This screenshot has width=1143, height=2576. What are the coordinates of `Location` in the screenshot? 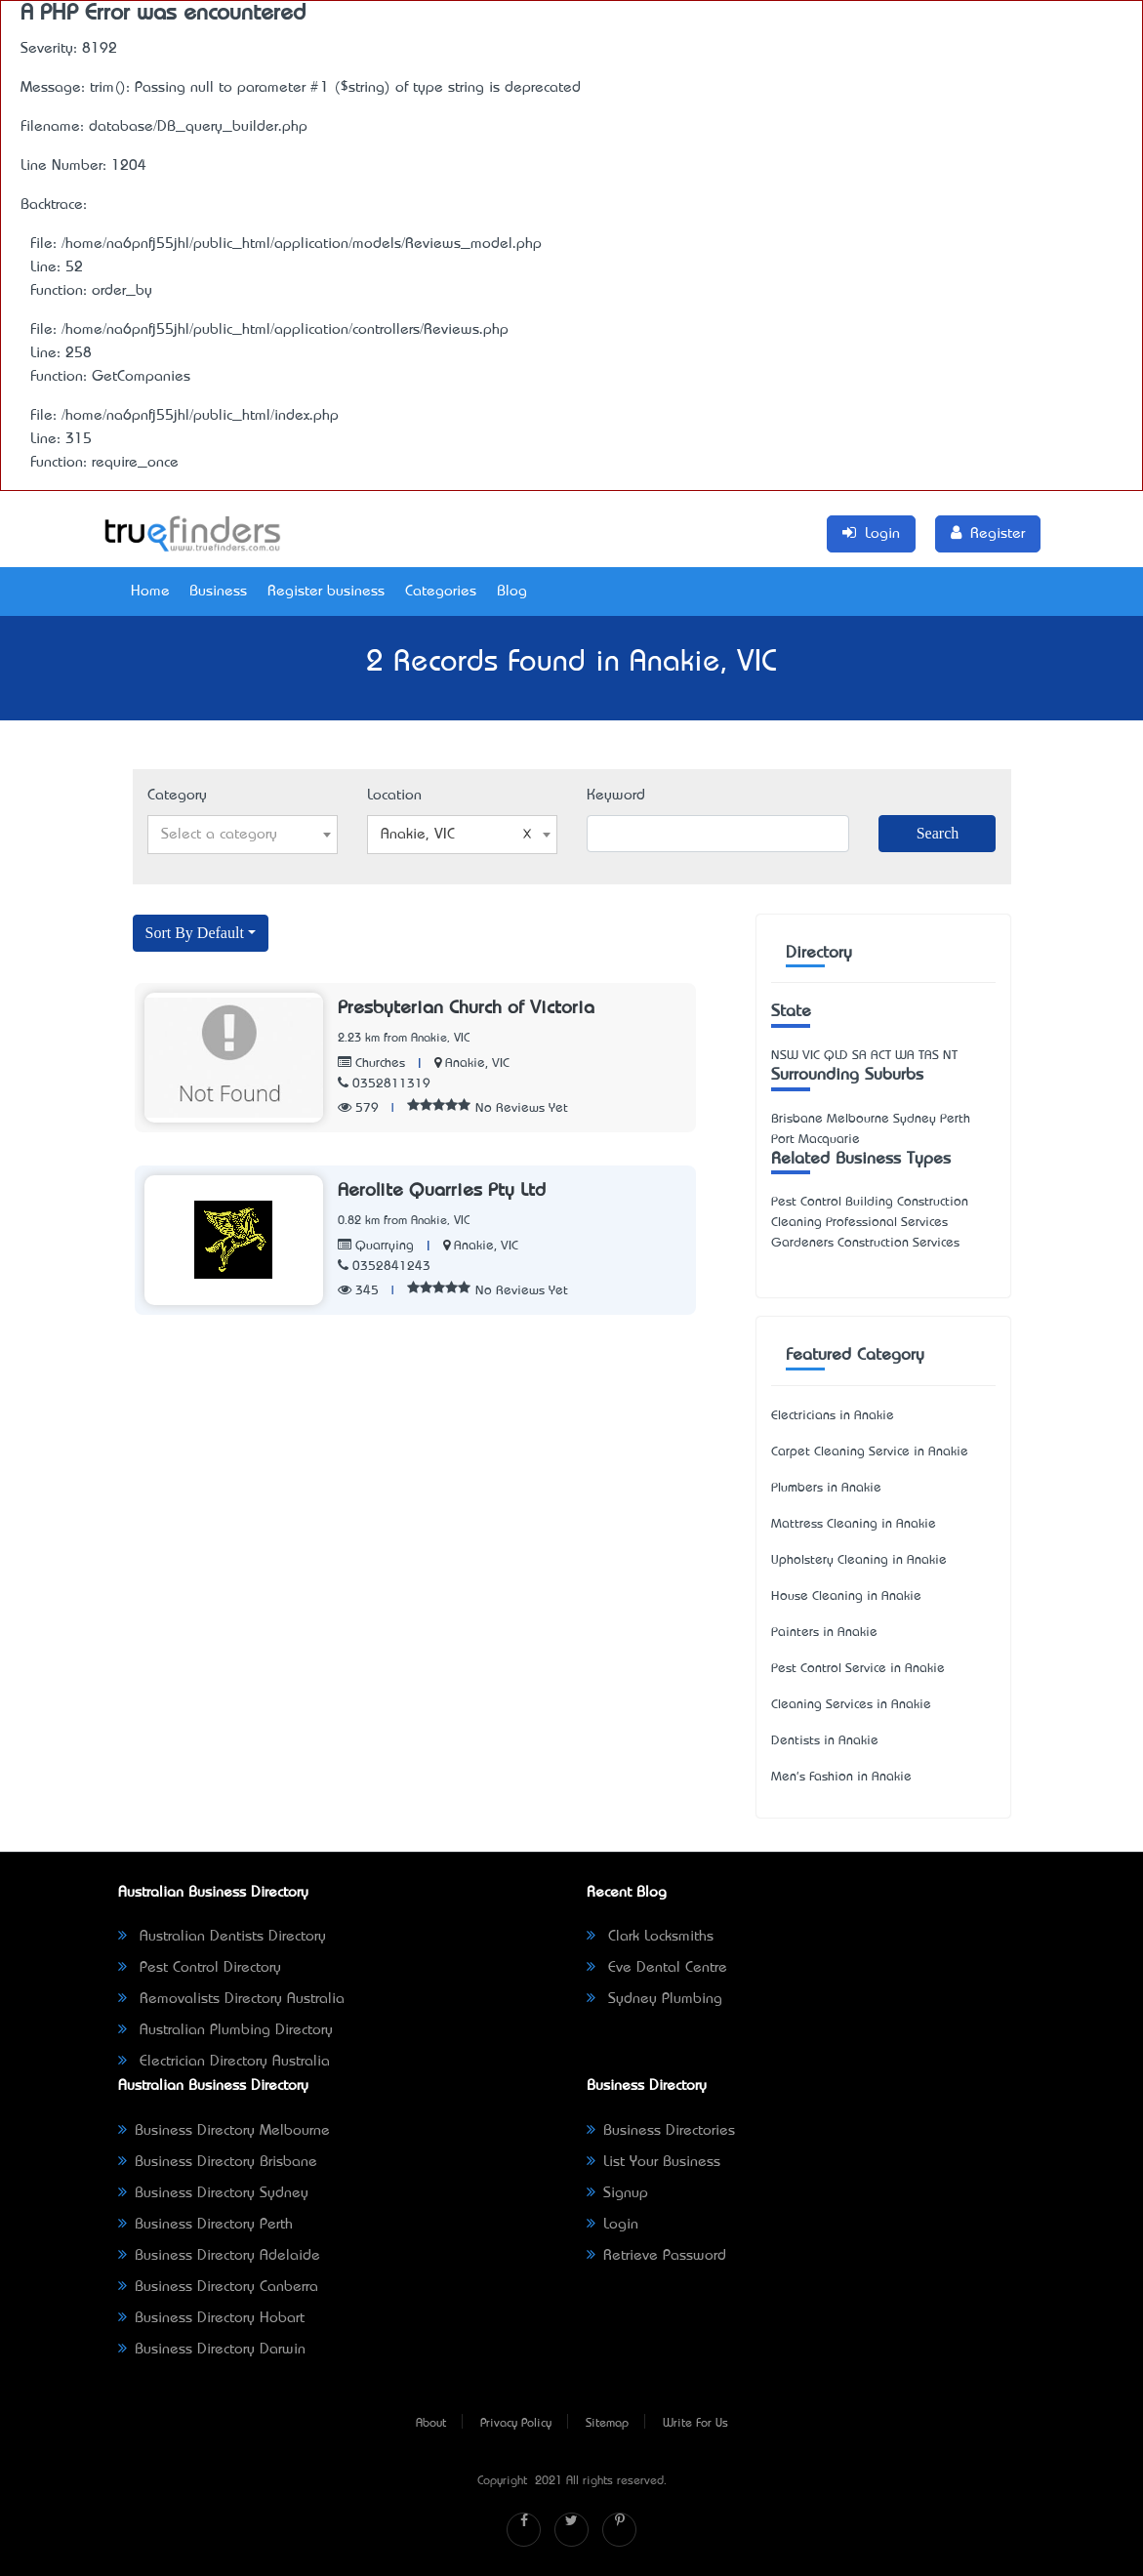 It's located at (394, 795).